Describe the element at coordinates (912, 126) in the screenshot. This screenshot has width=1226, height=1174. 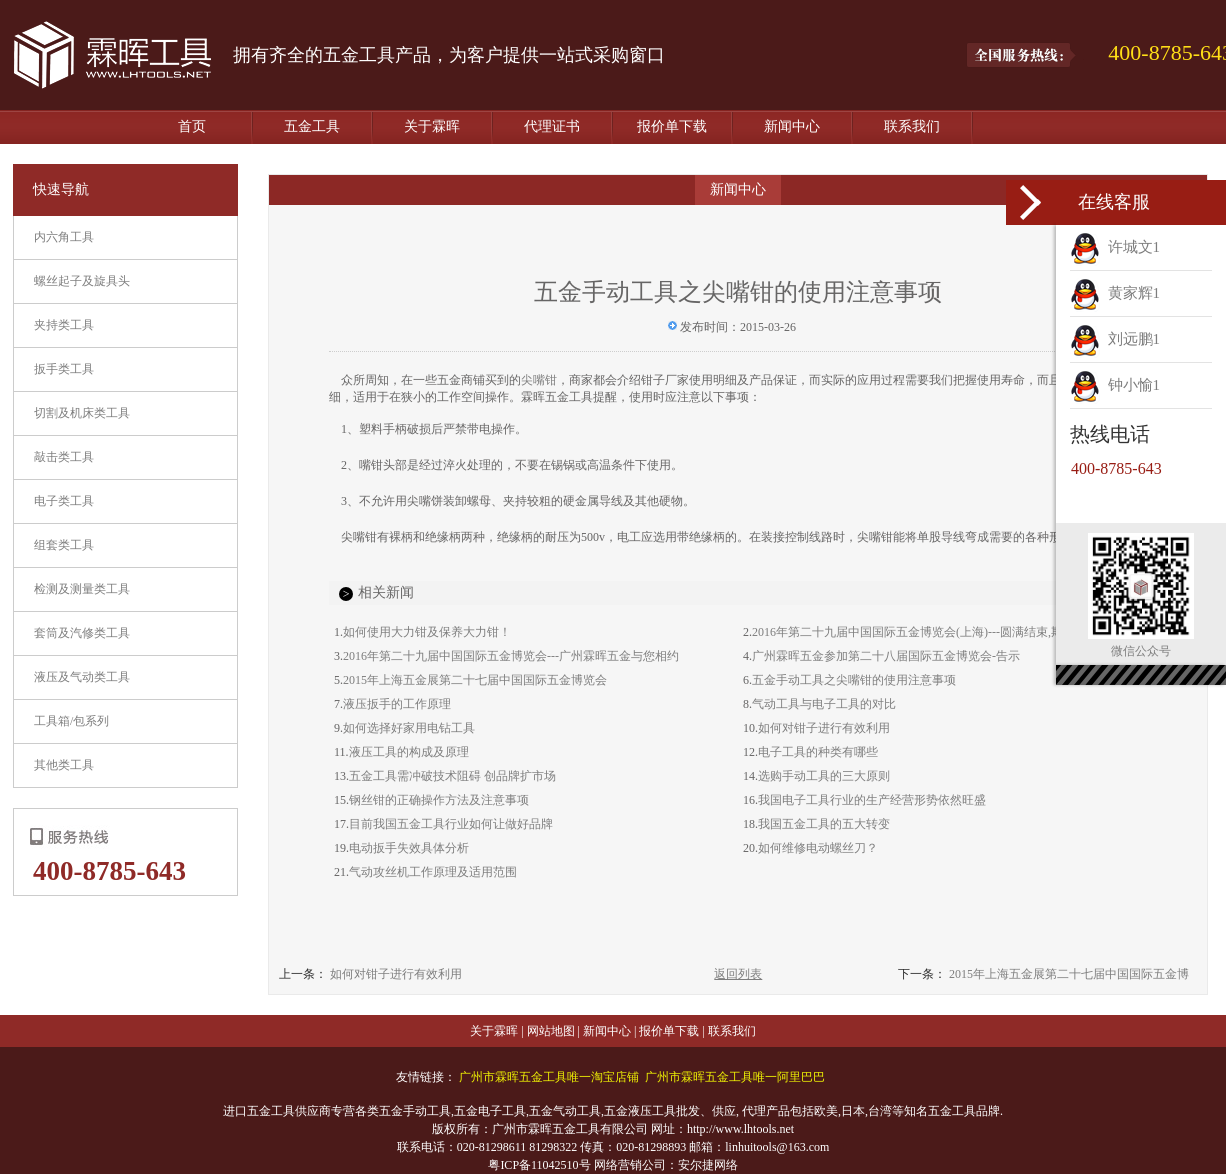
I see `联系我们` at that location.